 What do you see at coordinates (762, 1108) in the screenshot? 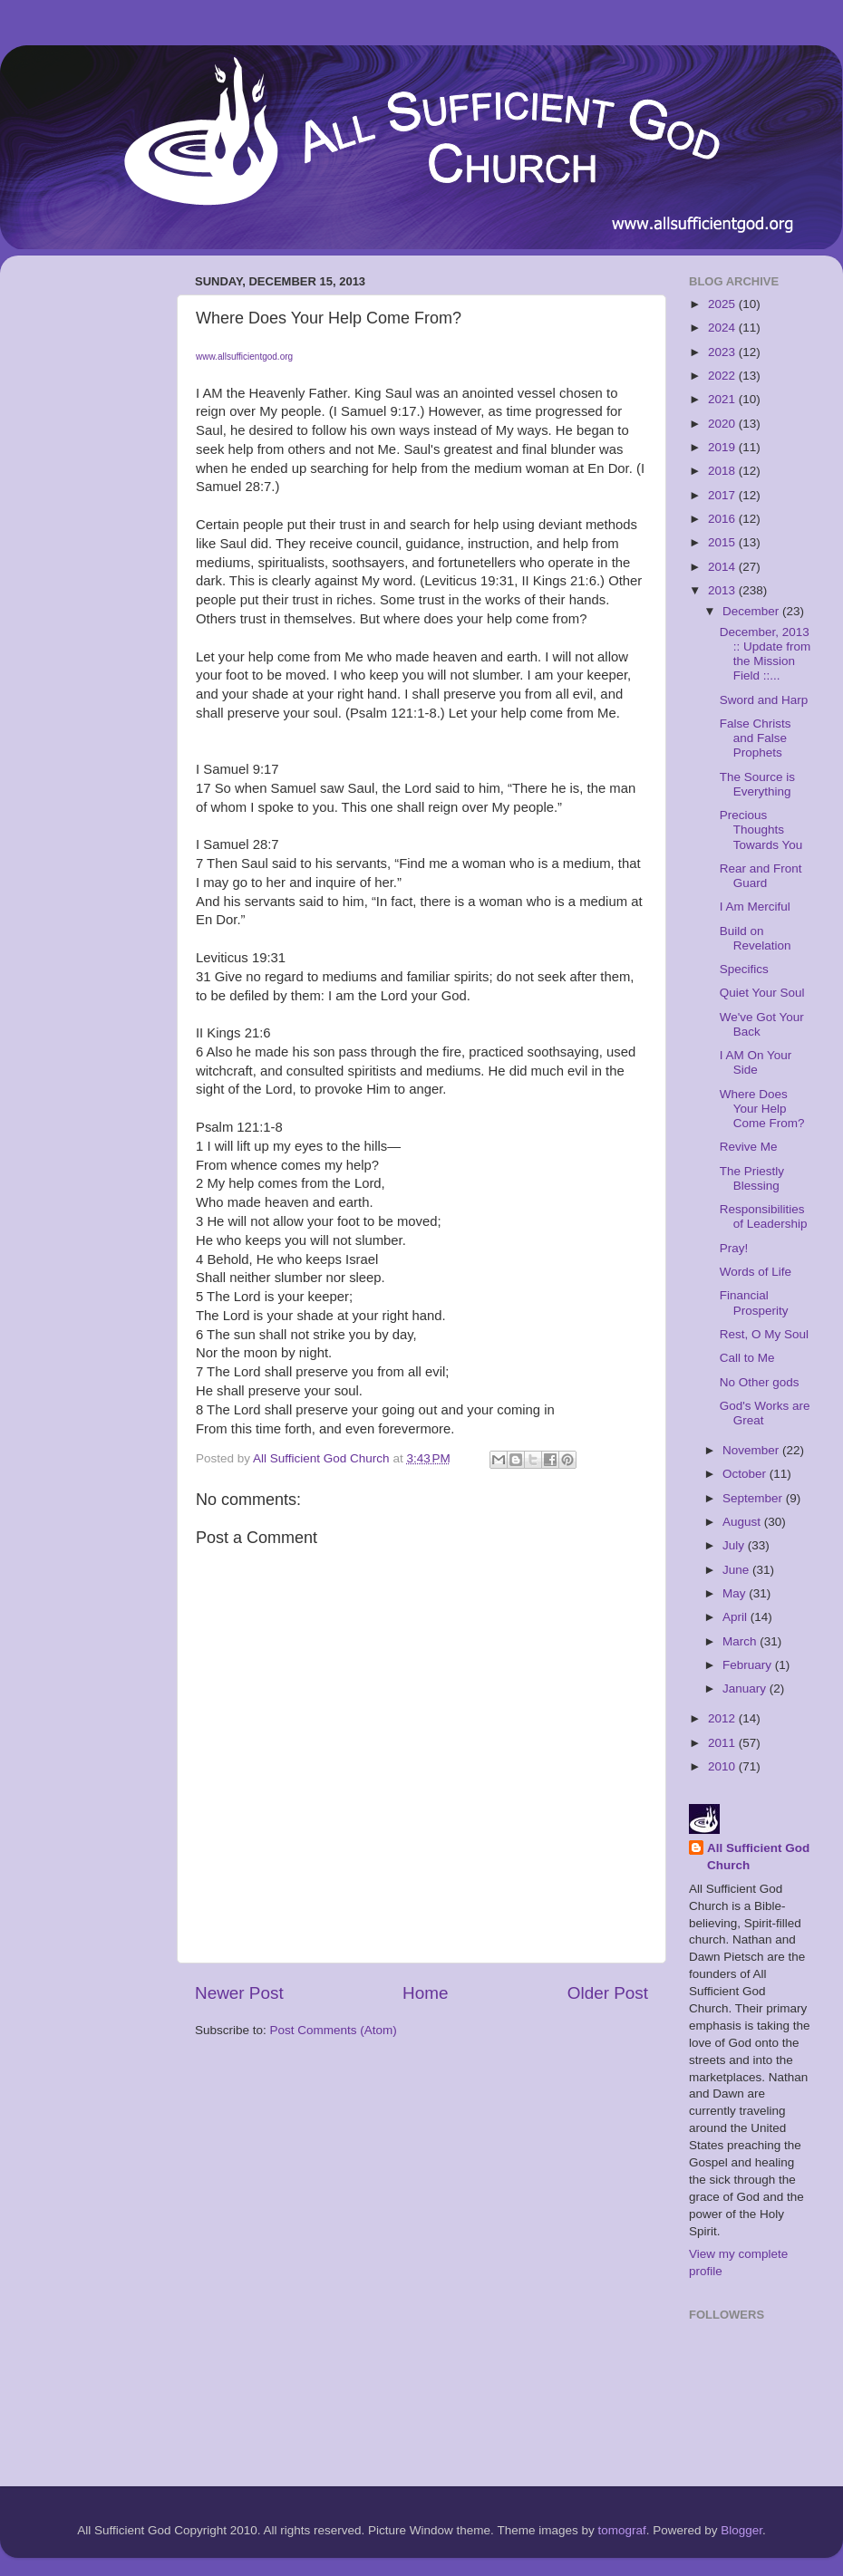
I see `Where Does Your Help Come From?` at bounding box center [762, 1108].